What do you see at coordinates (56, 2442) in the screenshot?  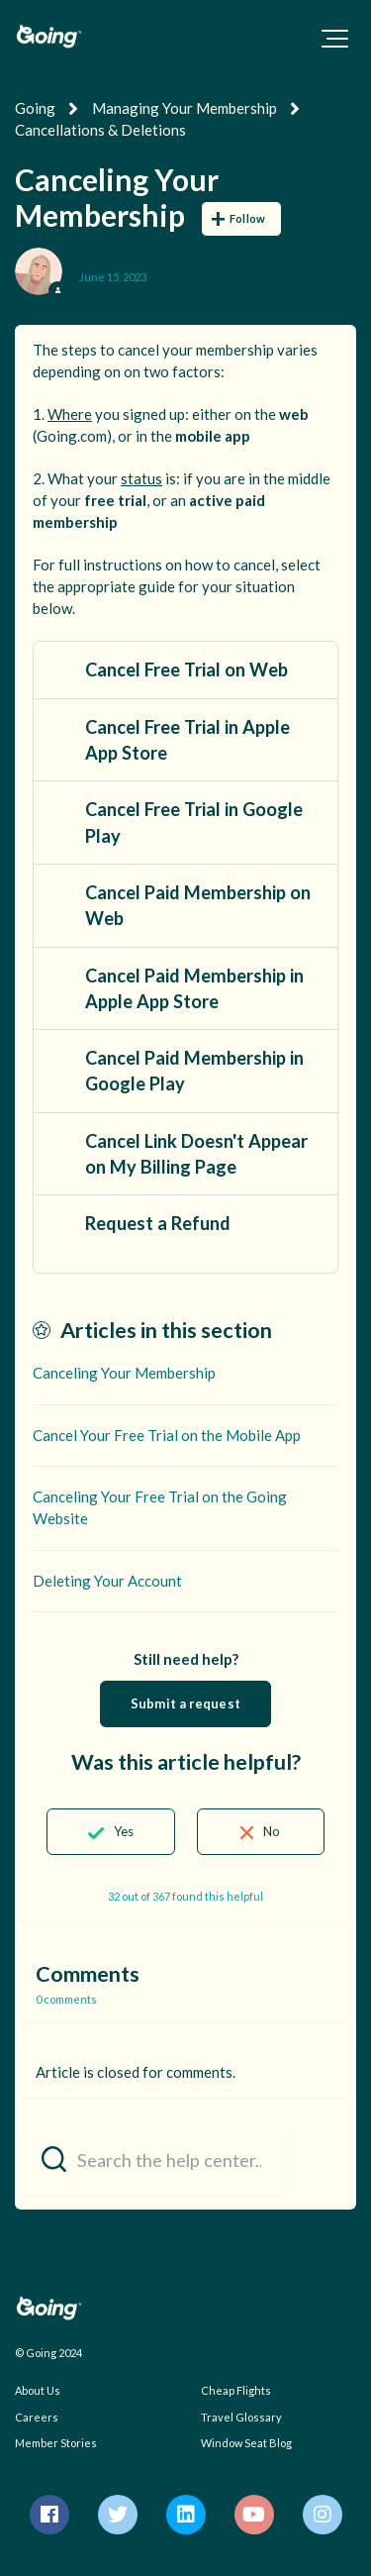 I see `Member Stories` at bounding box center [56, 2442].